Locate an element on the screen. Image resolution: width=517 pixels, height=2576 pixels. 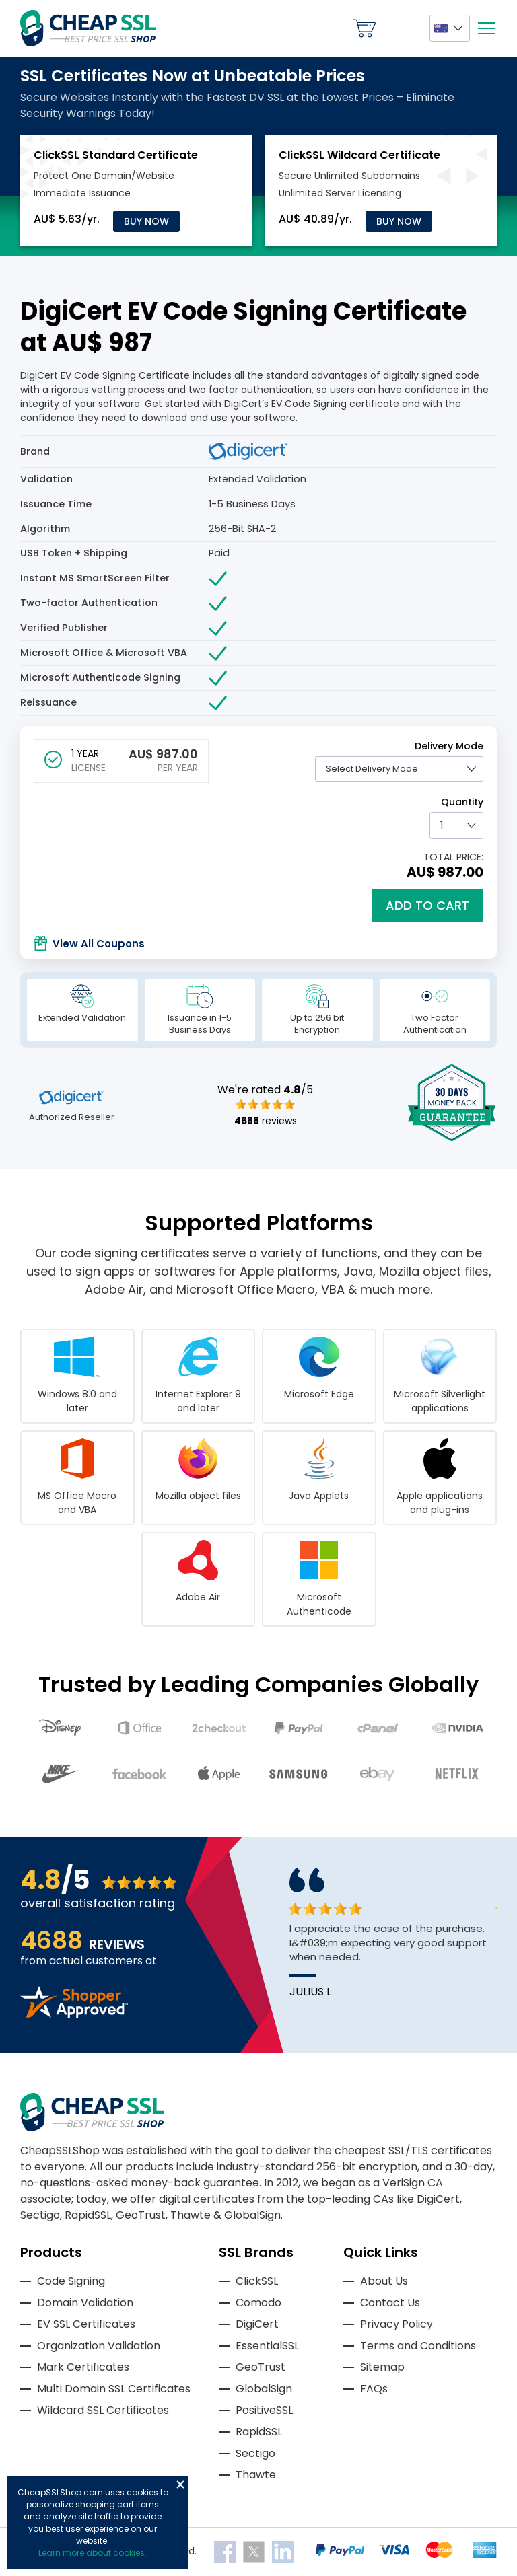
[Mobile menu] is located at coordinates (486, 28).